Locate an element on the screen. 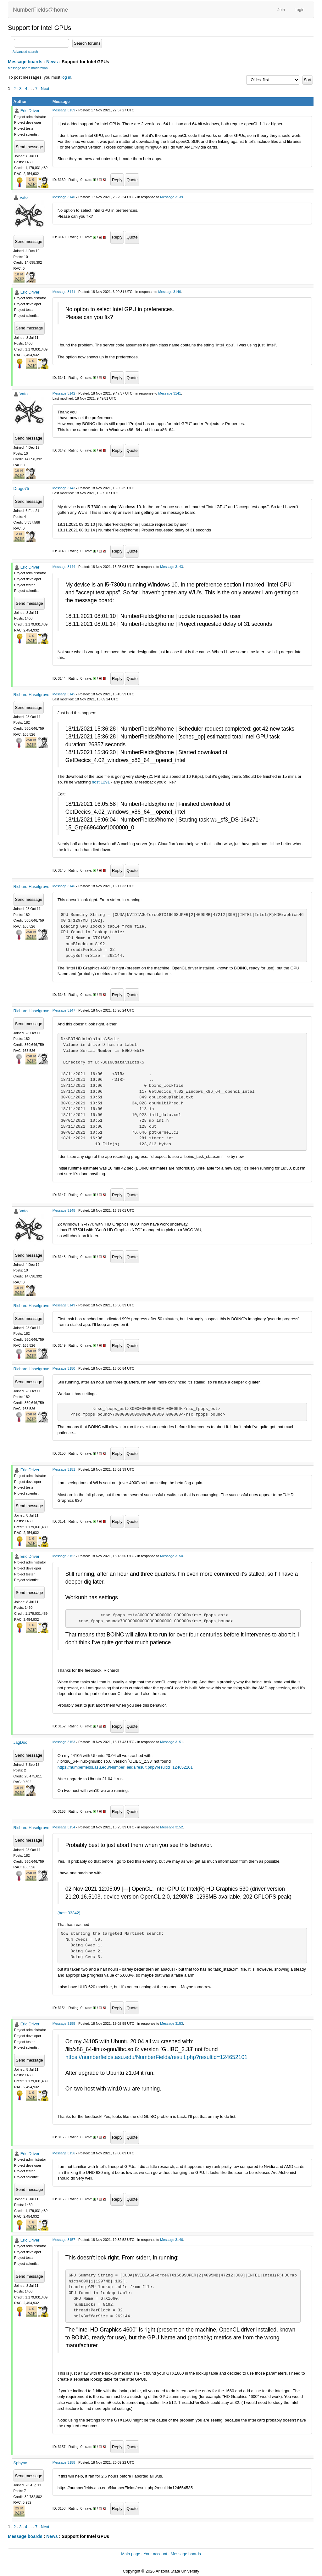 The image size is (322, 2576). Eric Driver is located at coordinates (30, 110).